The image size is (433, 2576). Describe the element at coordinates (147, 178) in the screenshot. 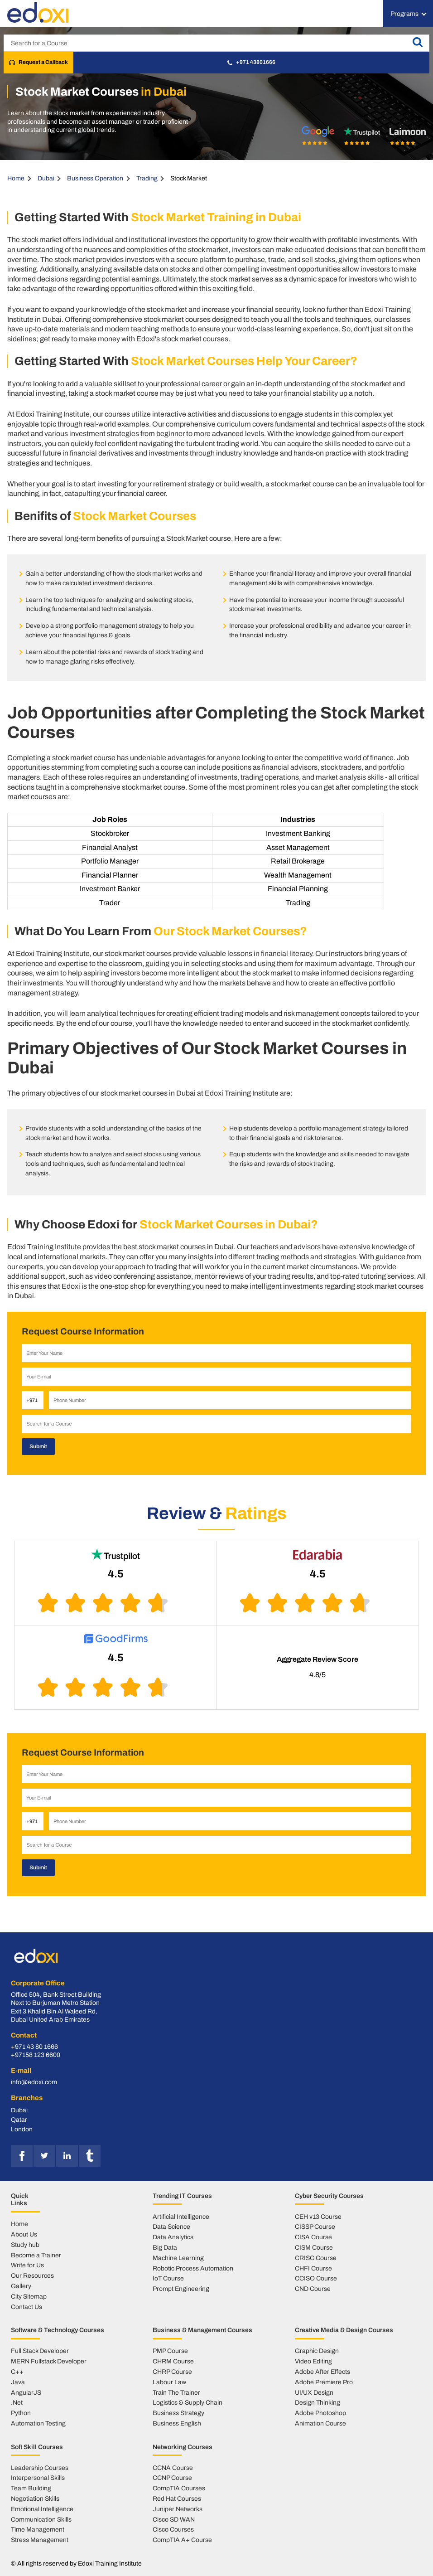

I see `Trading` at that location.